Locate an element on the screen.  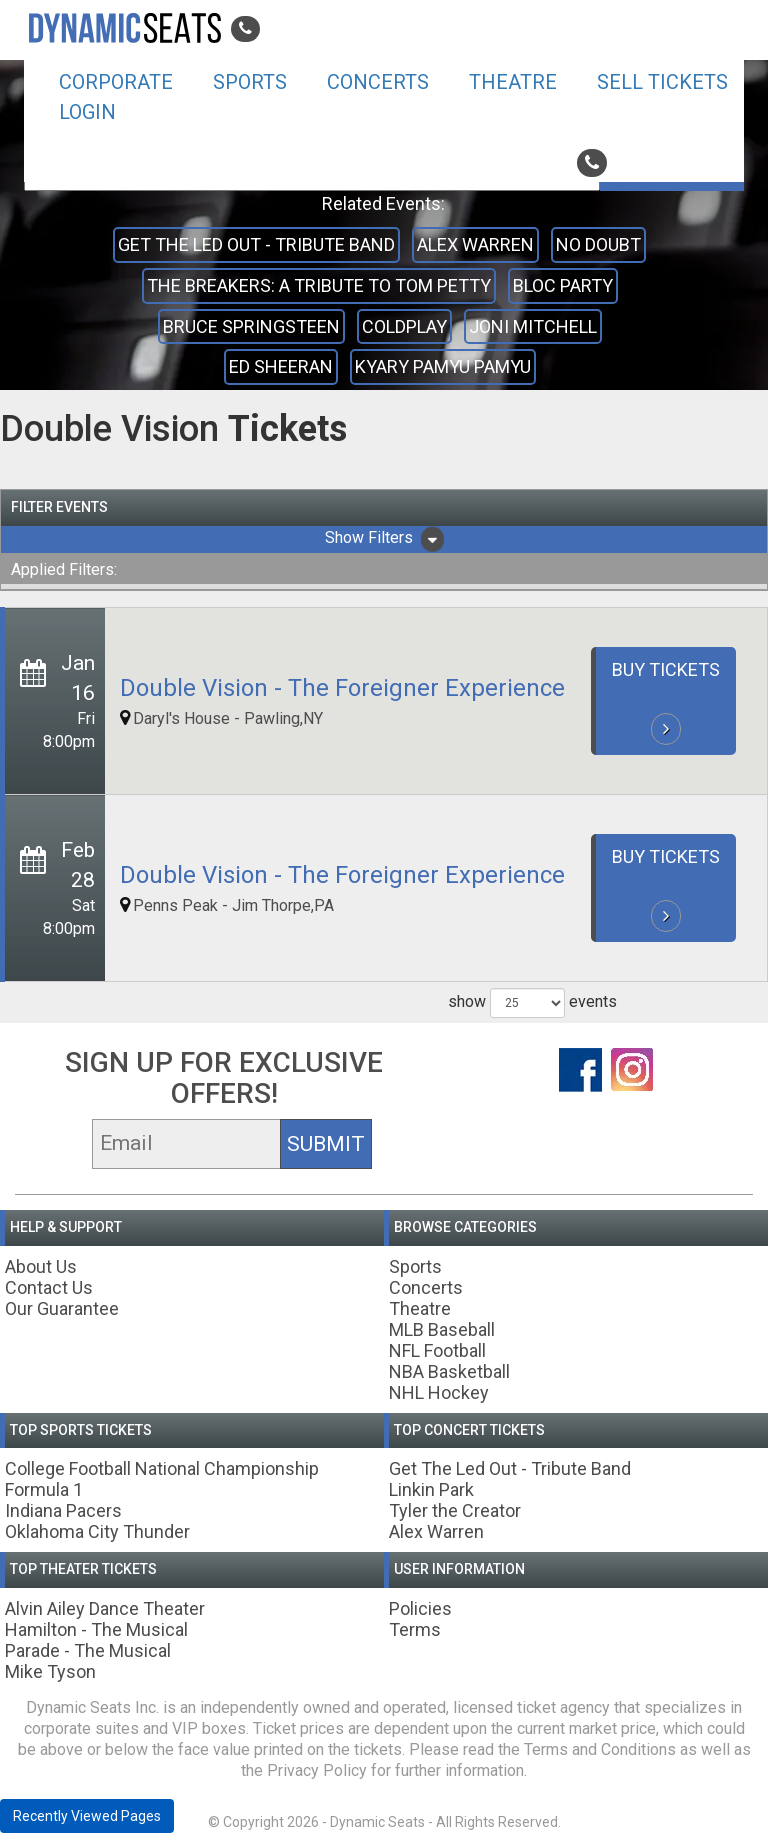
Double Vision - The Foreigner Experience is located at coordinates (342, 688).